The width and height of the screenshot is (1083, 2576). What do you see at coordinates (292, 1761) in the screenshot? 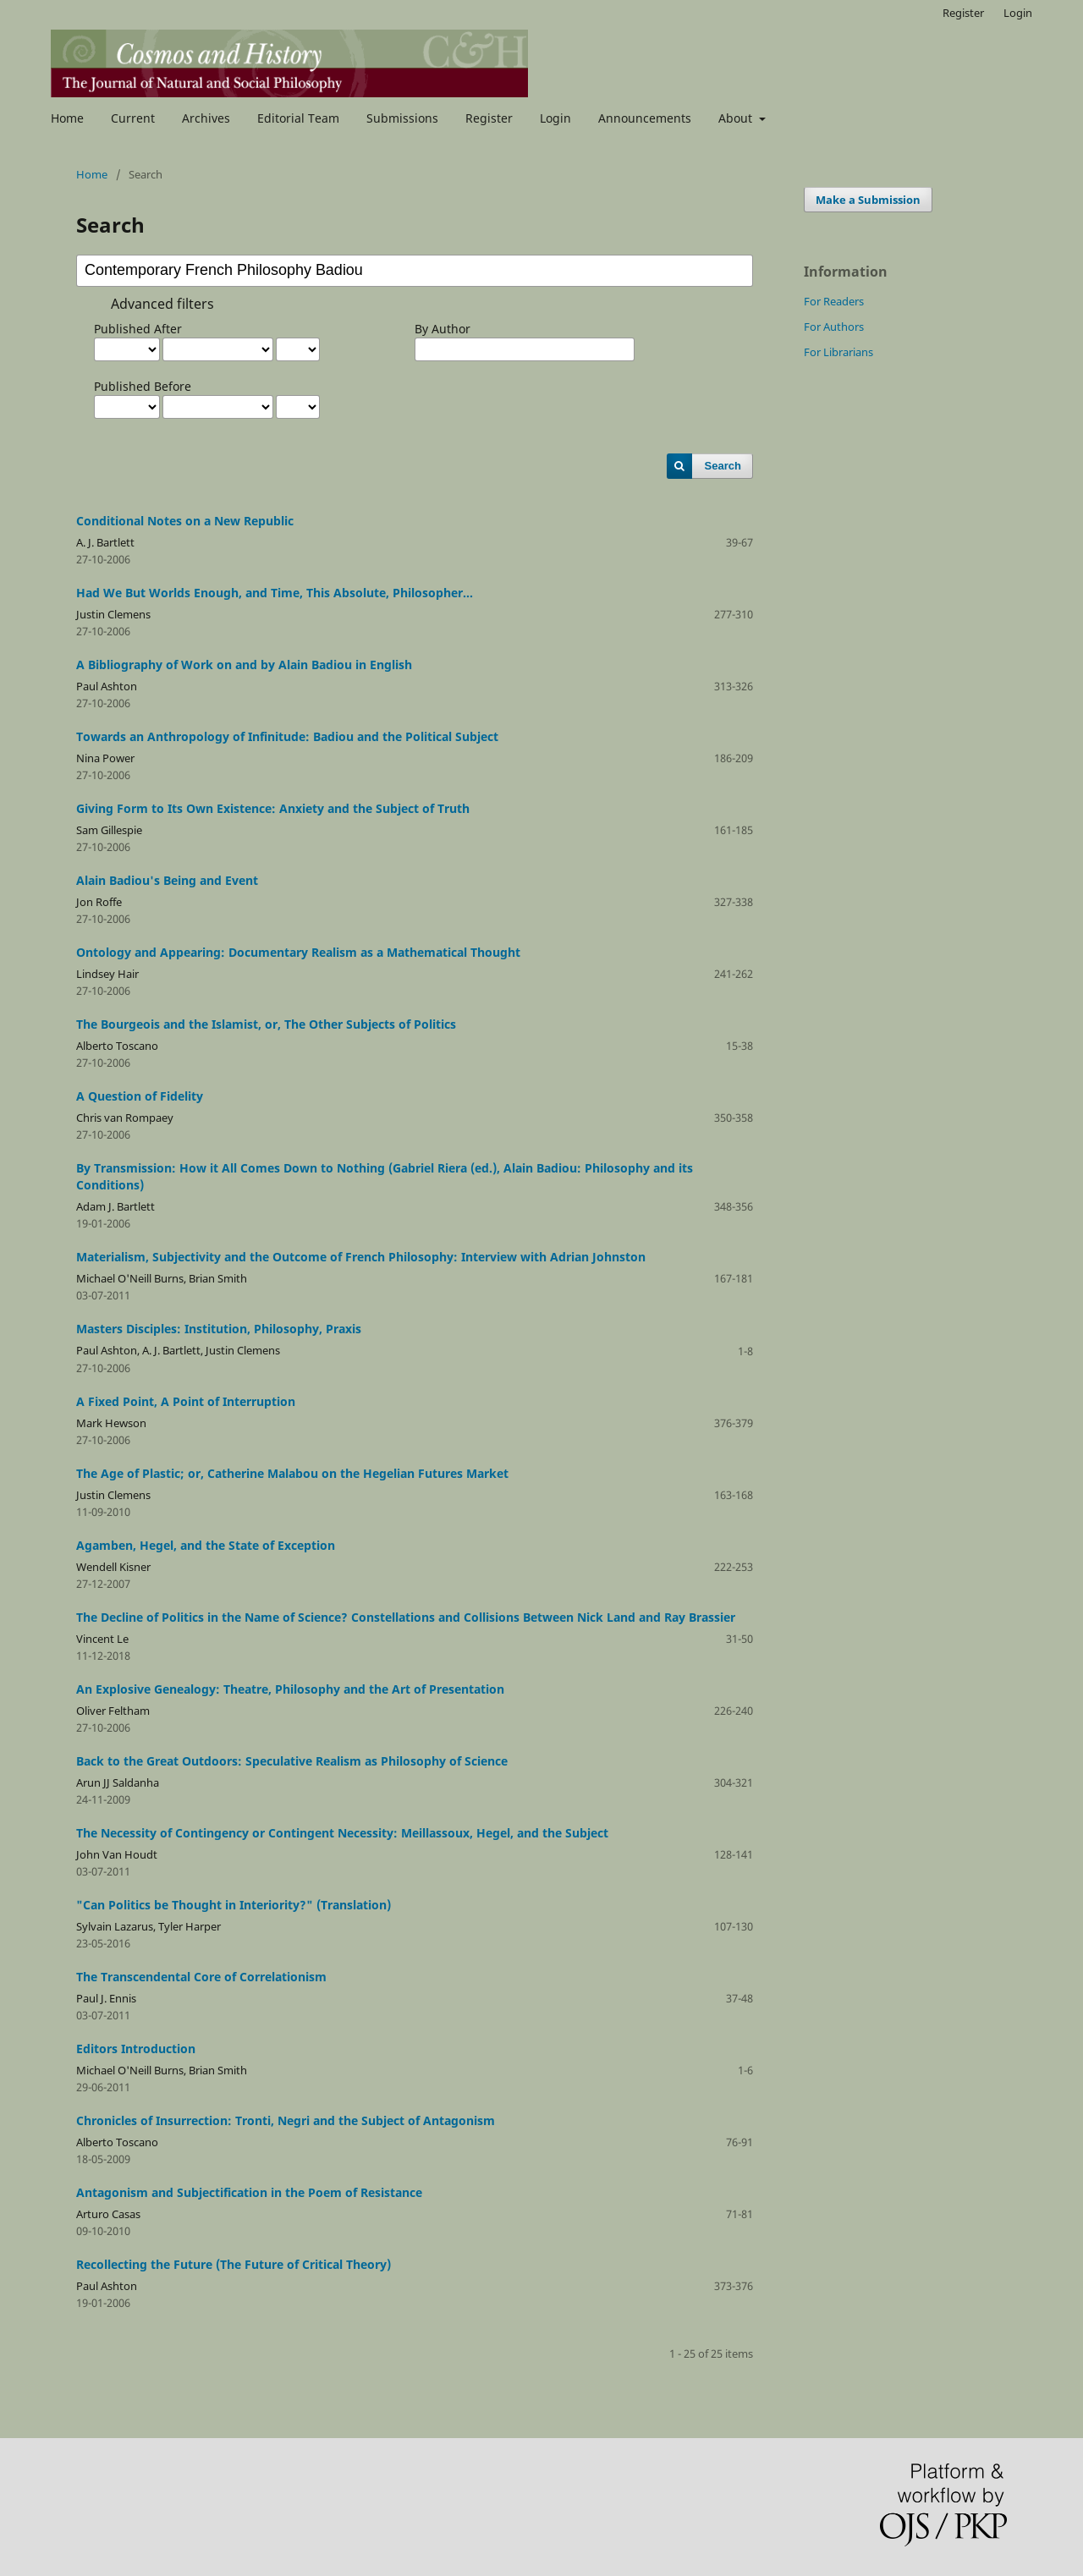
I see `Back to the Great Outdoors: Speculative Realism as Philosophy of Science` at bounding box center [292, 1761].